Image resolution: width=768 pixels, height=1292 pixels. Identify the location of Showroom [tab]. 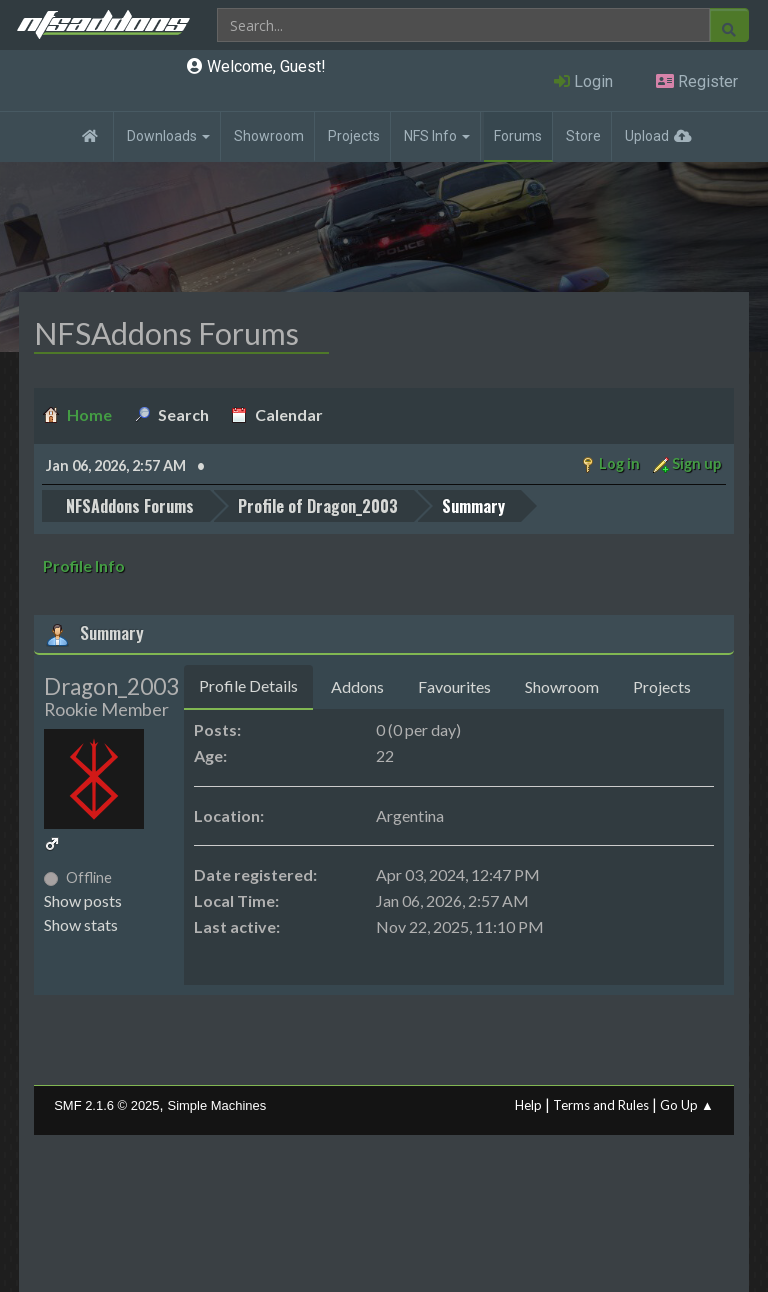
(562, 686).